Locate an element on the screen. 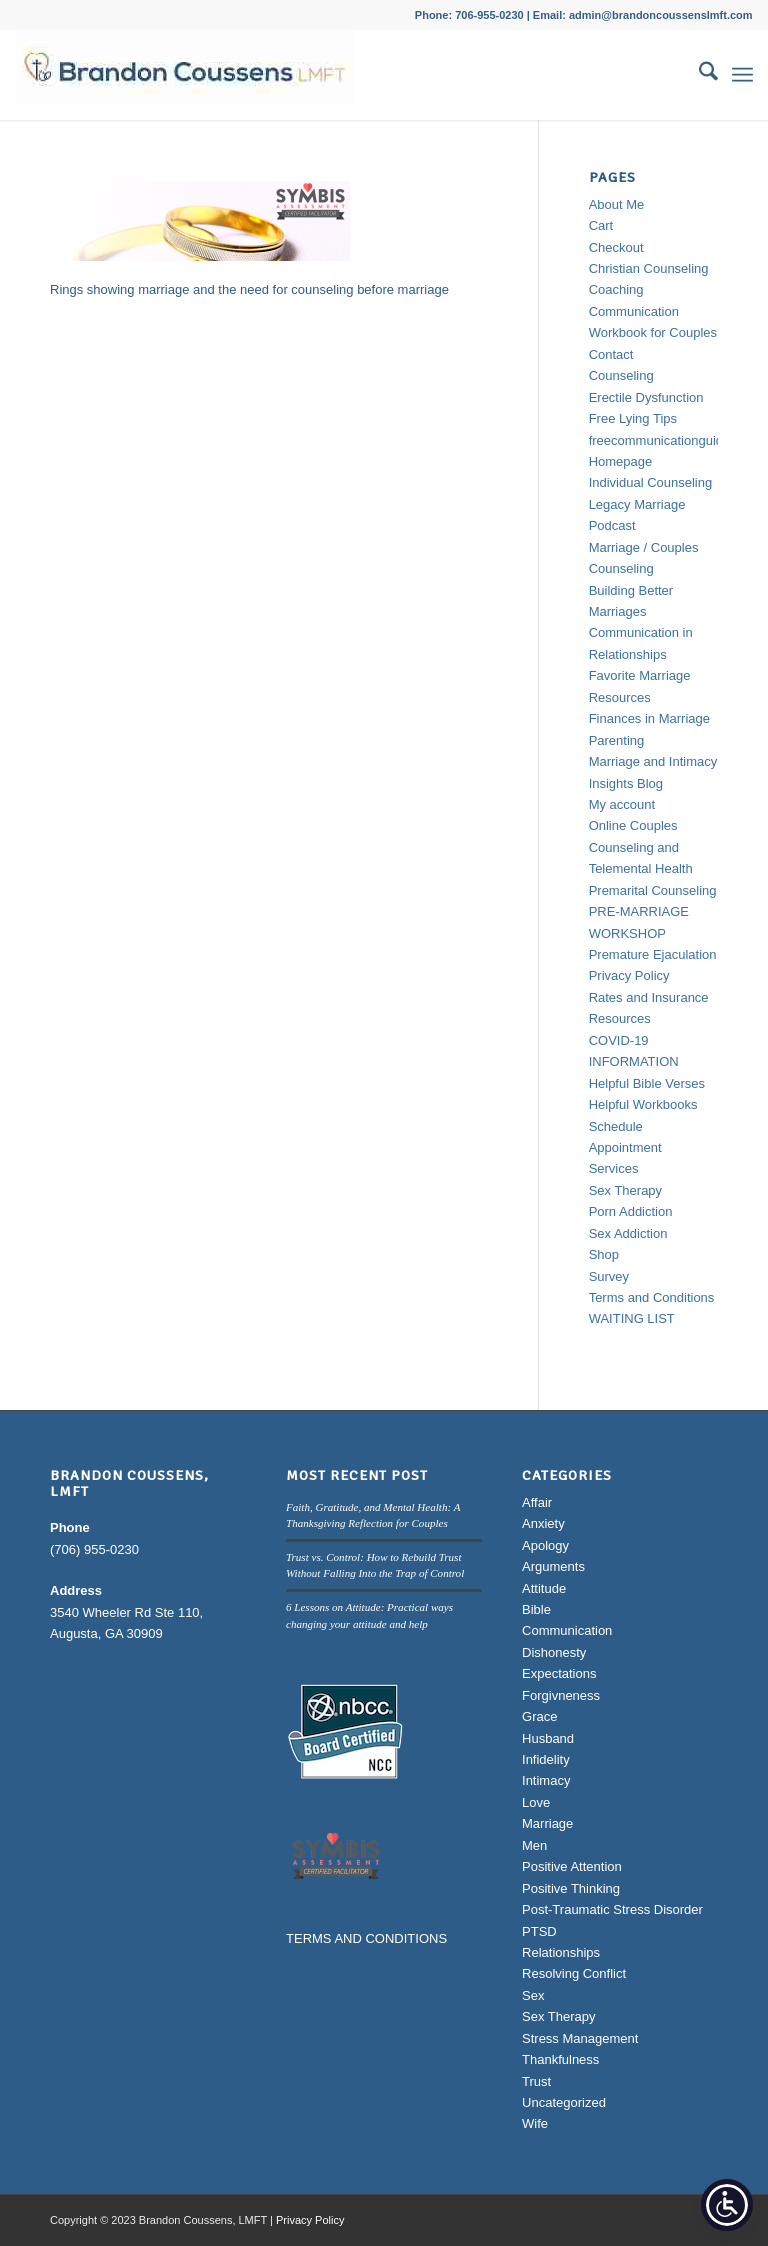 Image resolution: width=768 pixels, height=2246 pixels. Helpful Bible Verses is located at coordinates (647, 1083).